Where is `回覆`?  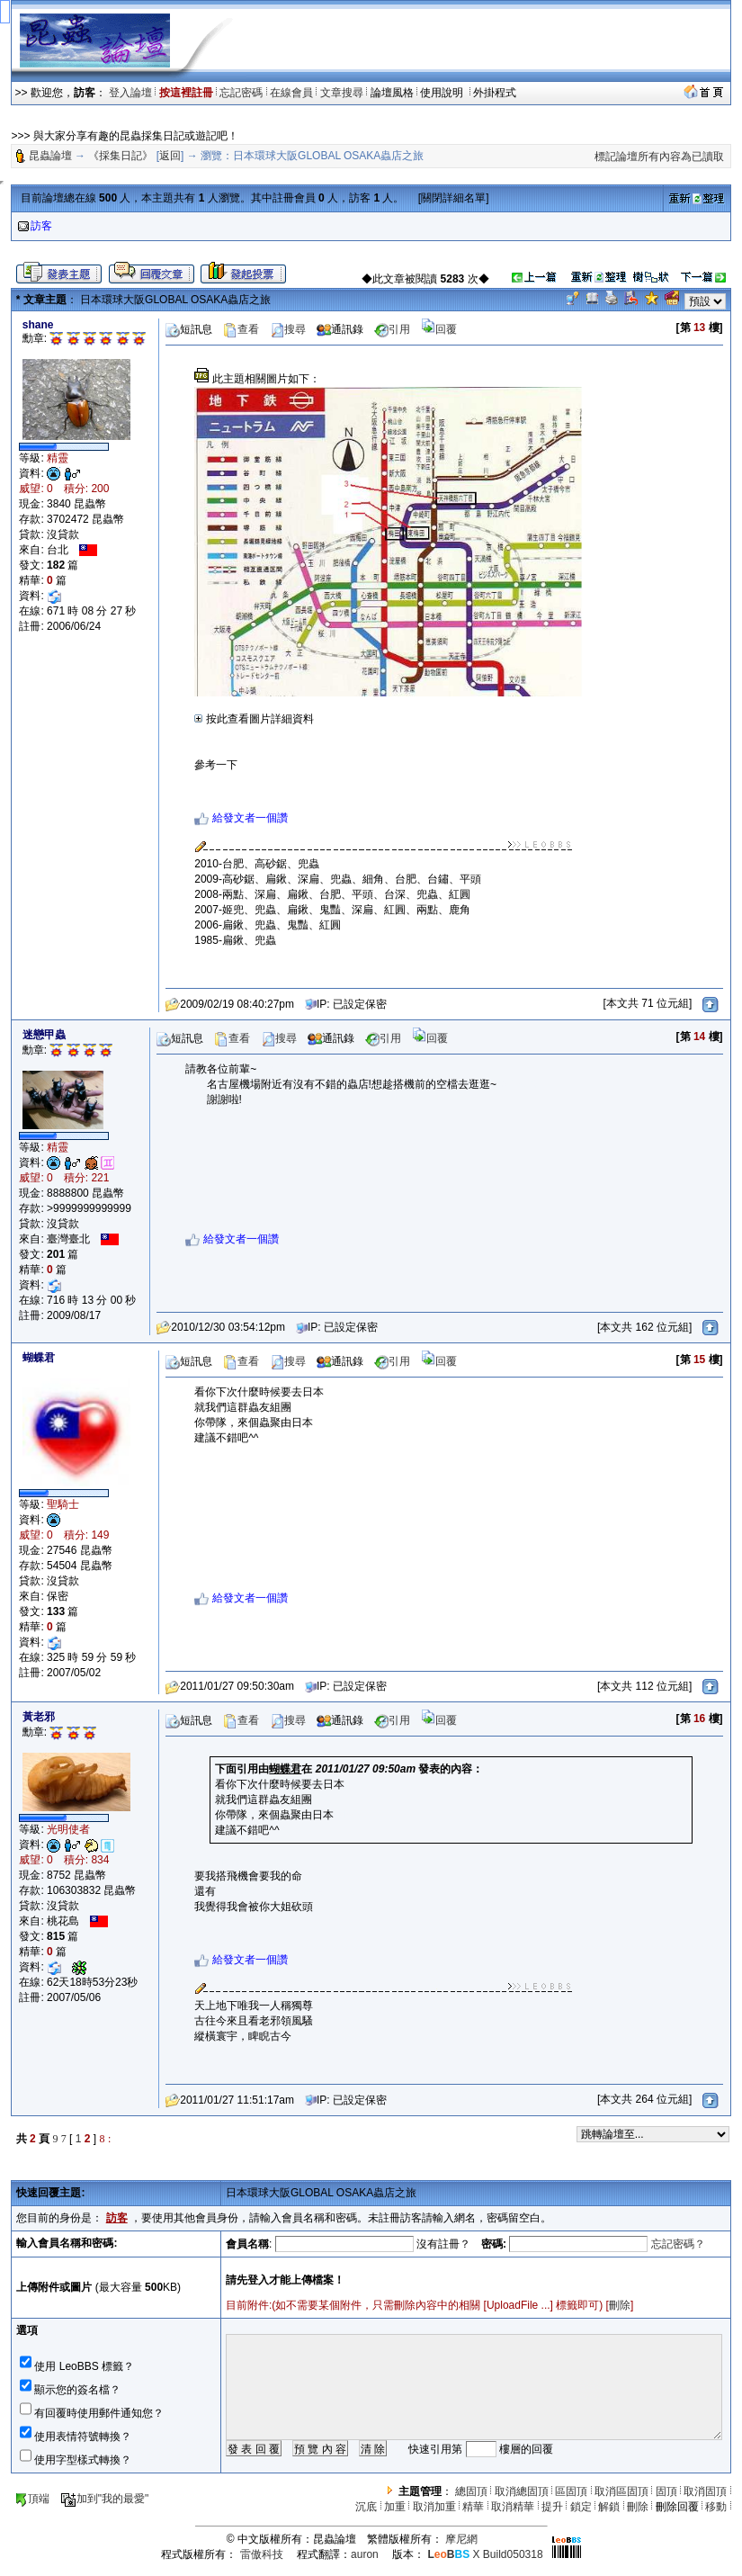 回覆 is located at coordinates (439, 329).